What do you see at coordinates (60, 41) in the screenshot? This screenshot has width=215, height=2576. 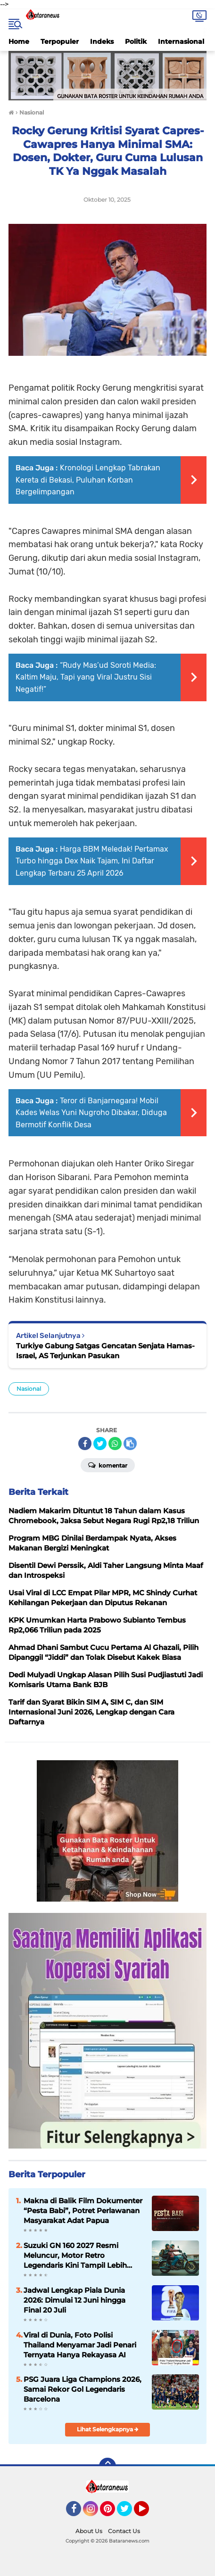 I see `Terpopuler` at bounding box center [60, 41].